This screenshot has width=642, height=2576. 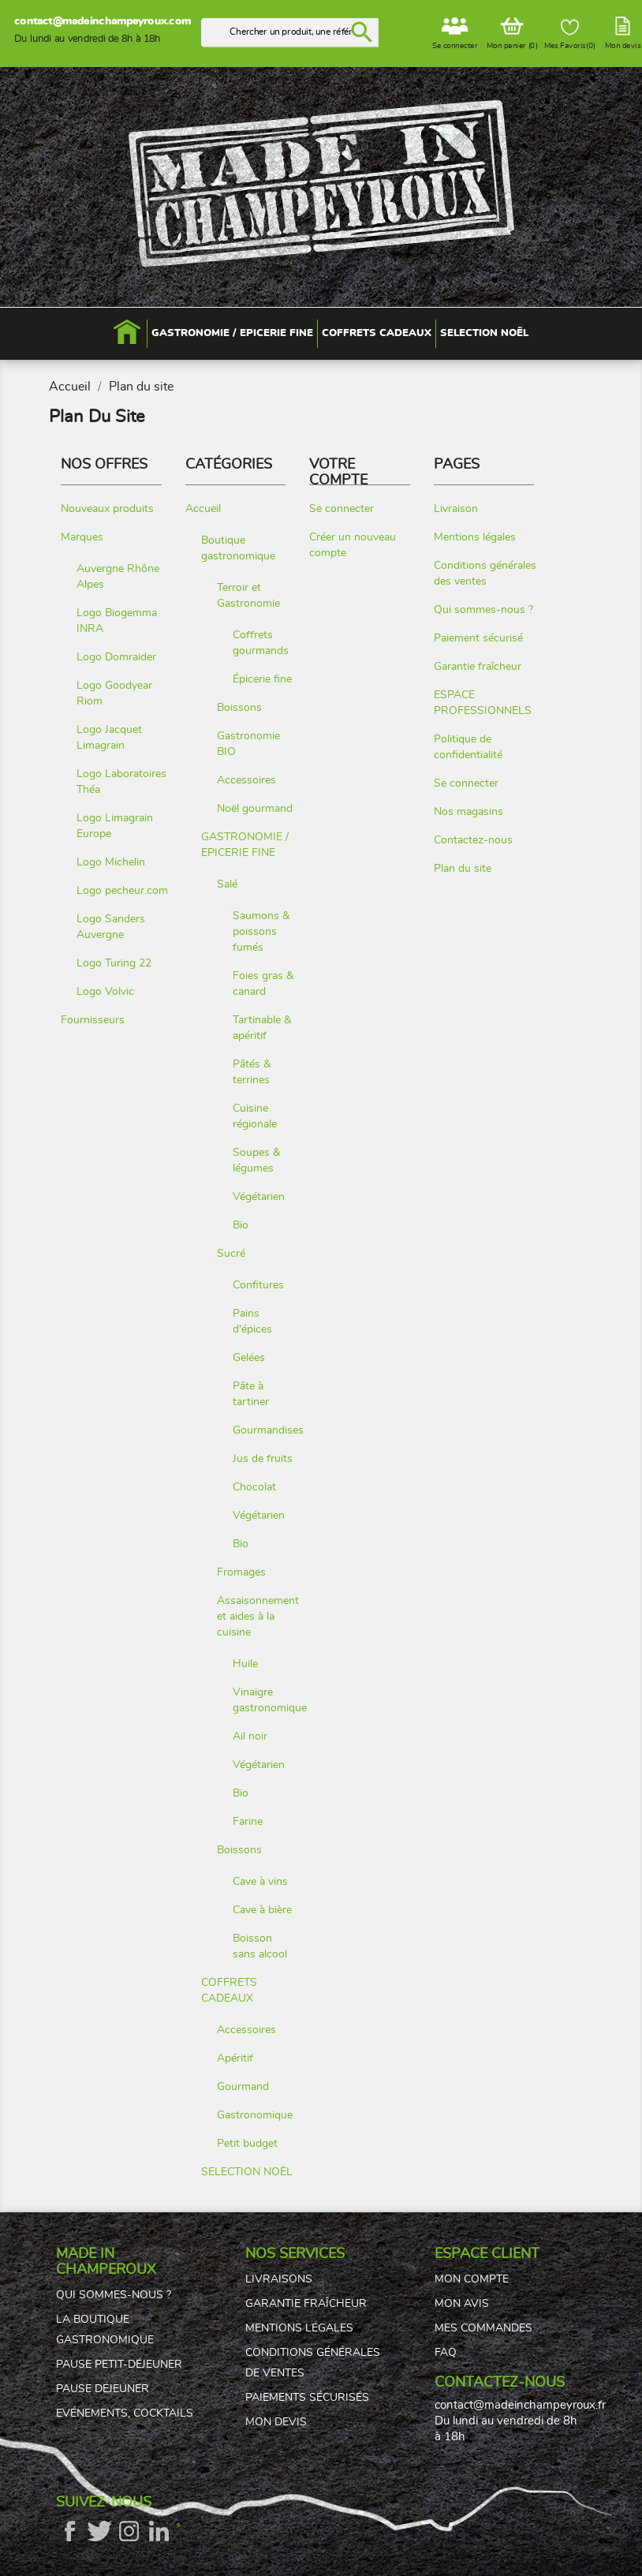 I want to click on Logo Volvic, so click(x=105, y=991).